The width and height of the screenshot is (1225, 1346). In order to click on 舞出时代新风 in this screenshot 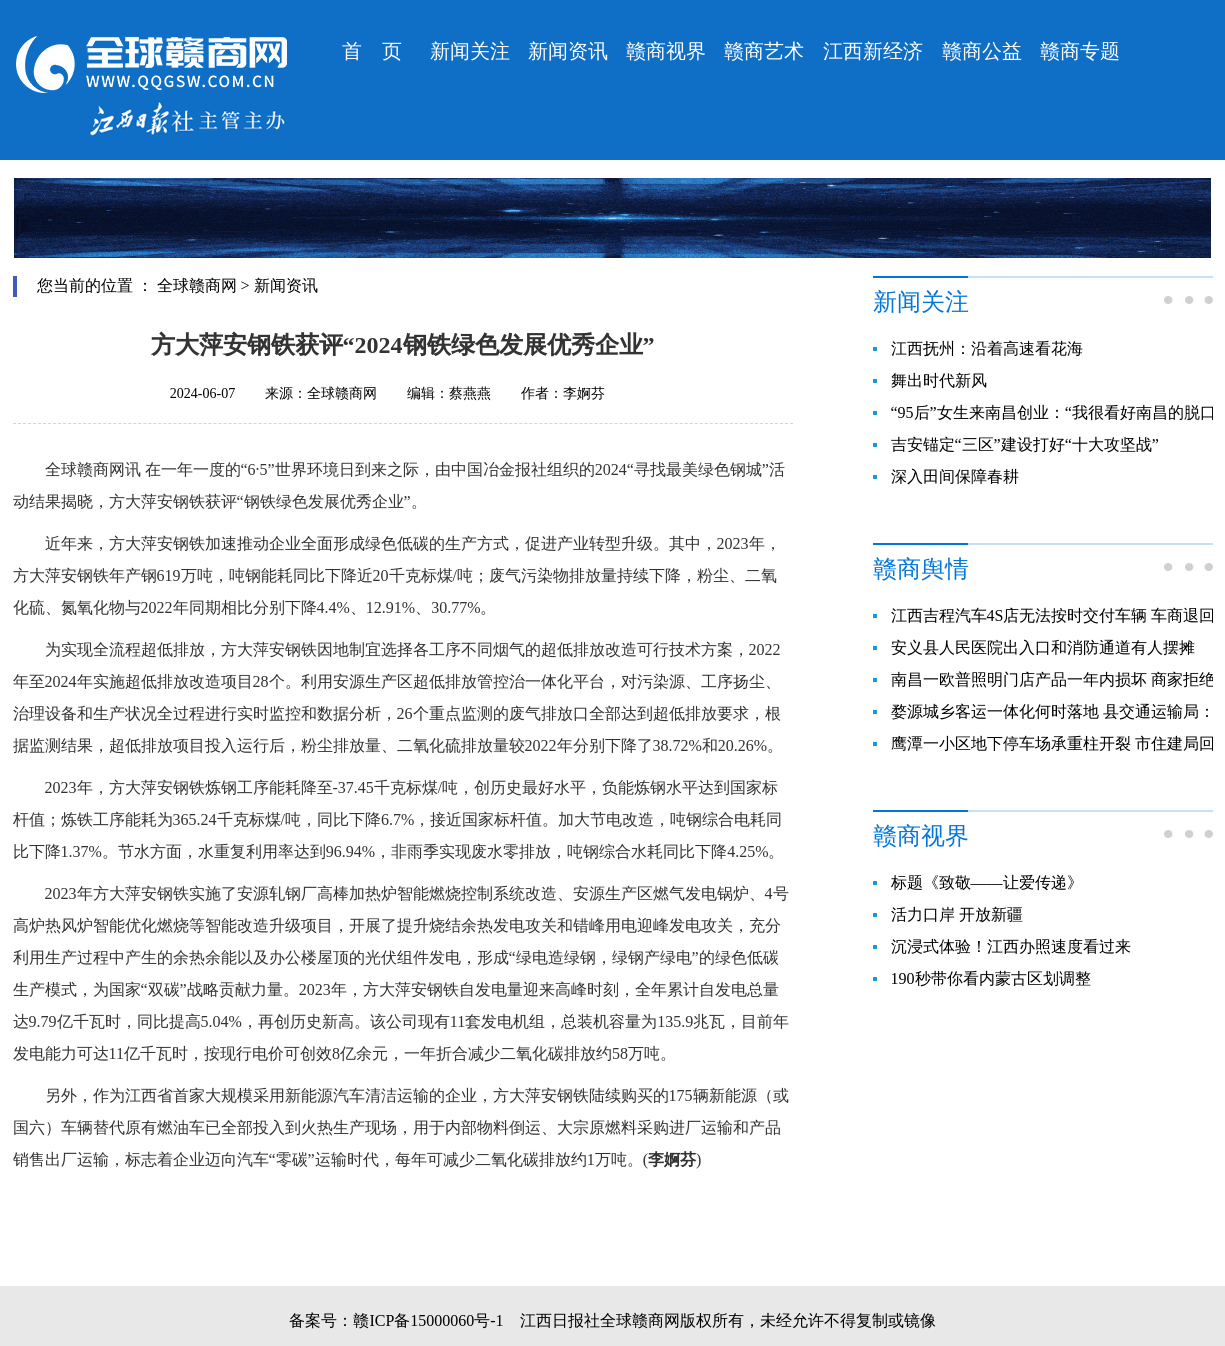, I will do `click(939, 380)`.